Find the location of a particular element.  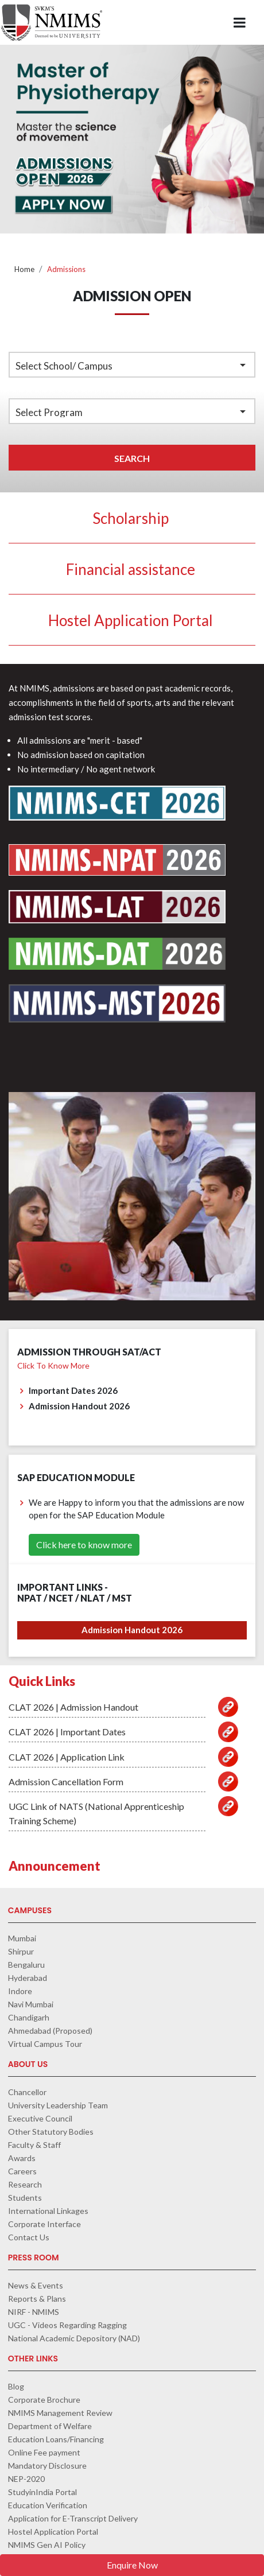

Executive Council is located at coordinates (40, 2118).